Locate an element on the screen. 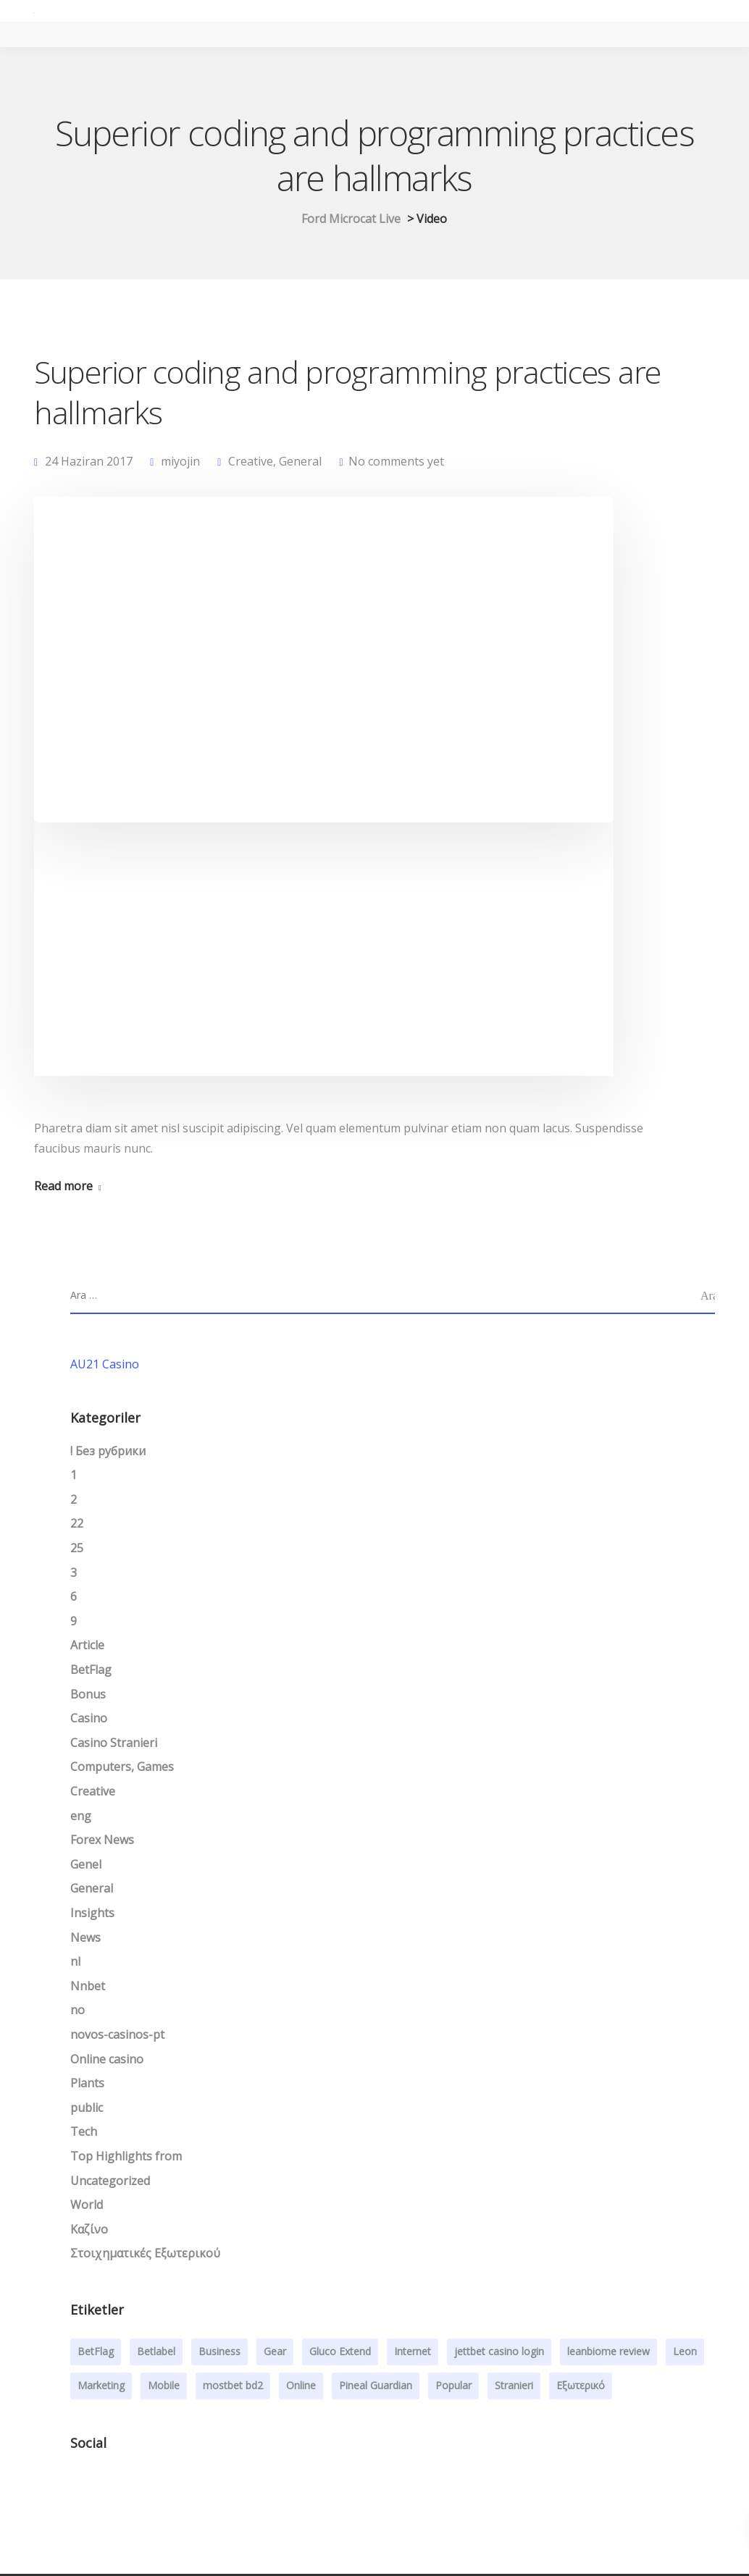  Superior coding and programming practices are hallmarks is located at coordinates (347, 392).